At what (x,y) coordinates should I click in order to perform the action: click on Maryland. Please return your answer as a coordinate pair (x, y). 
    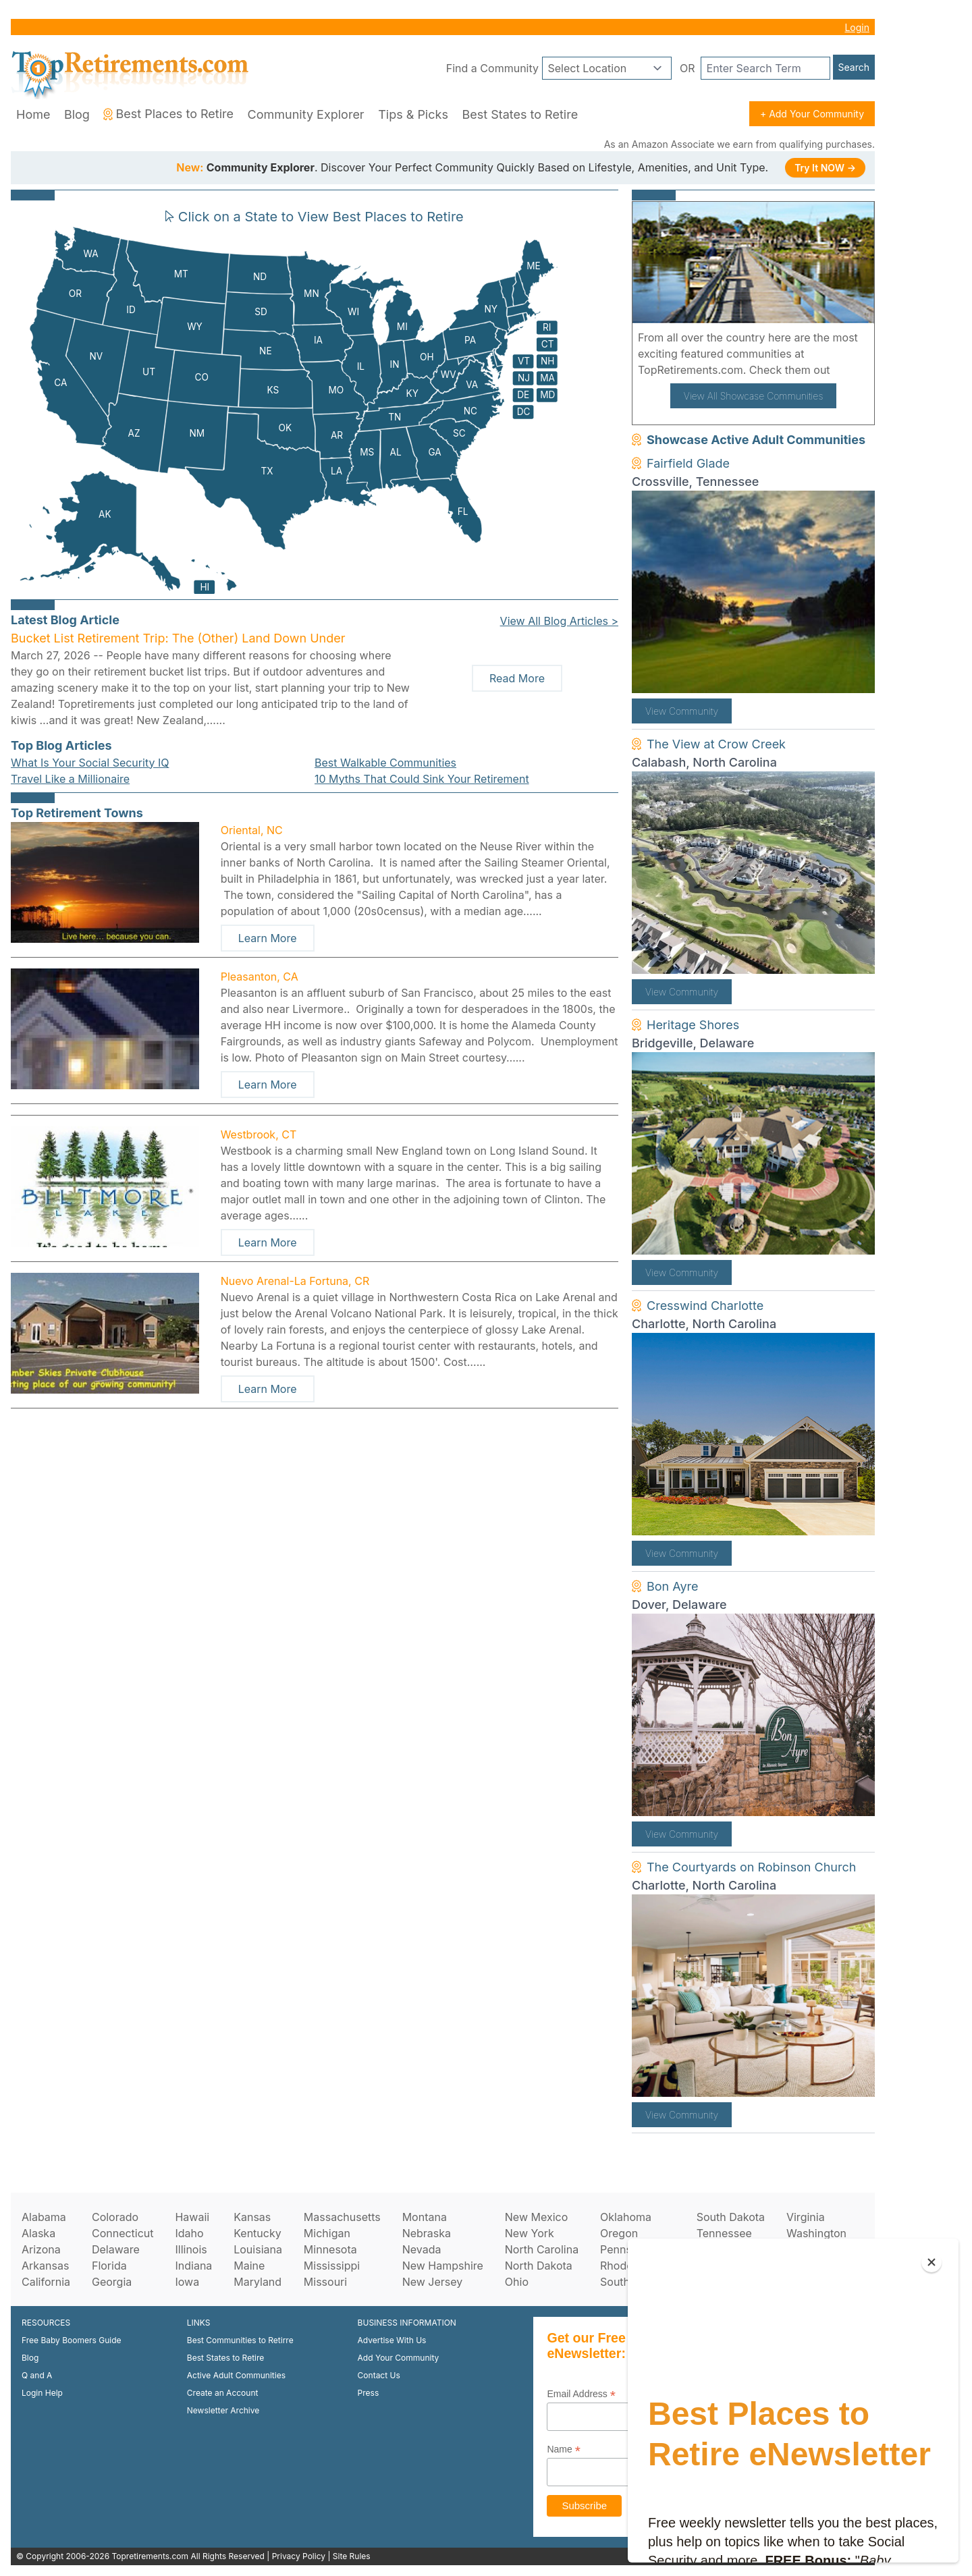
    Looking at the image, I should click on (257, 2282).